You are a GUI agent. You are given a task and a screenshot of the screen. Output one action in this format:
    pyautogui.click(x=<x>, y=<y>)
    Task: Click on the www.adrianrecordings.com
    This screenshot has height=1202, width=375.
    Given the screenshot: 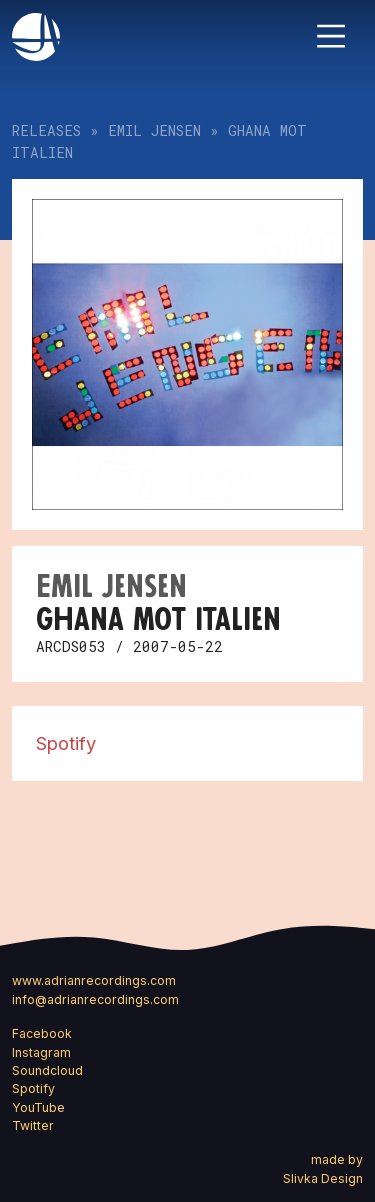 What is the action you would take?
    pyautogui.click(x=94, y=980)
    